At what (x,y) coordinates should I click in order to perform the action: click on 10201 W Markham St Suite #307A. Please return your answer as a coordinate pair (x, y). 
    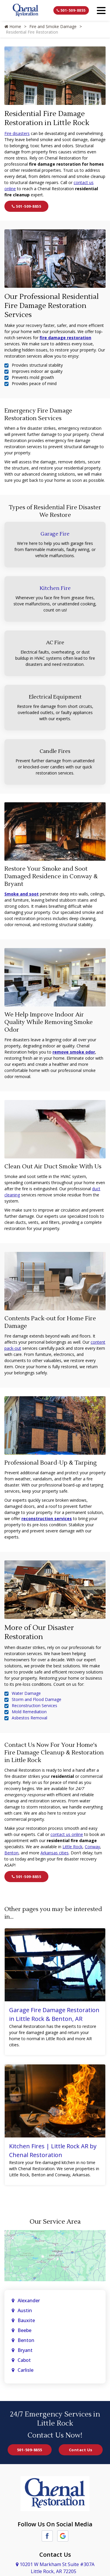
    Looking at the image, I should click on (55, 2568).